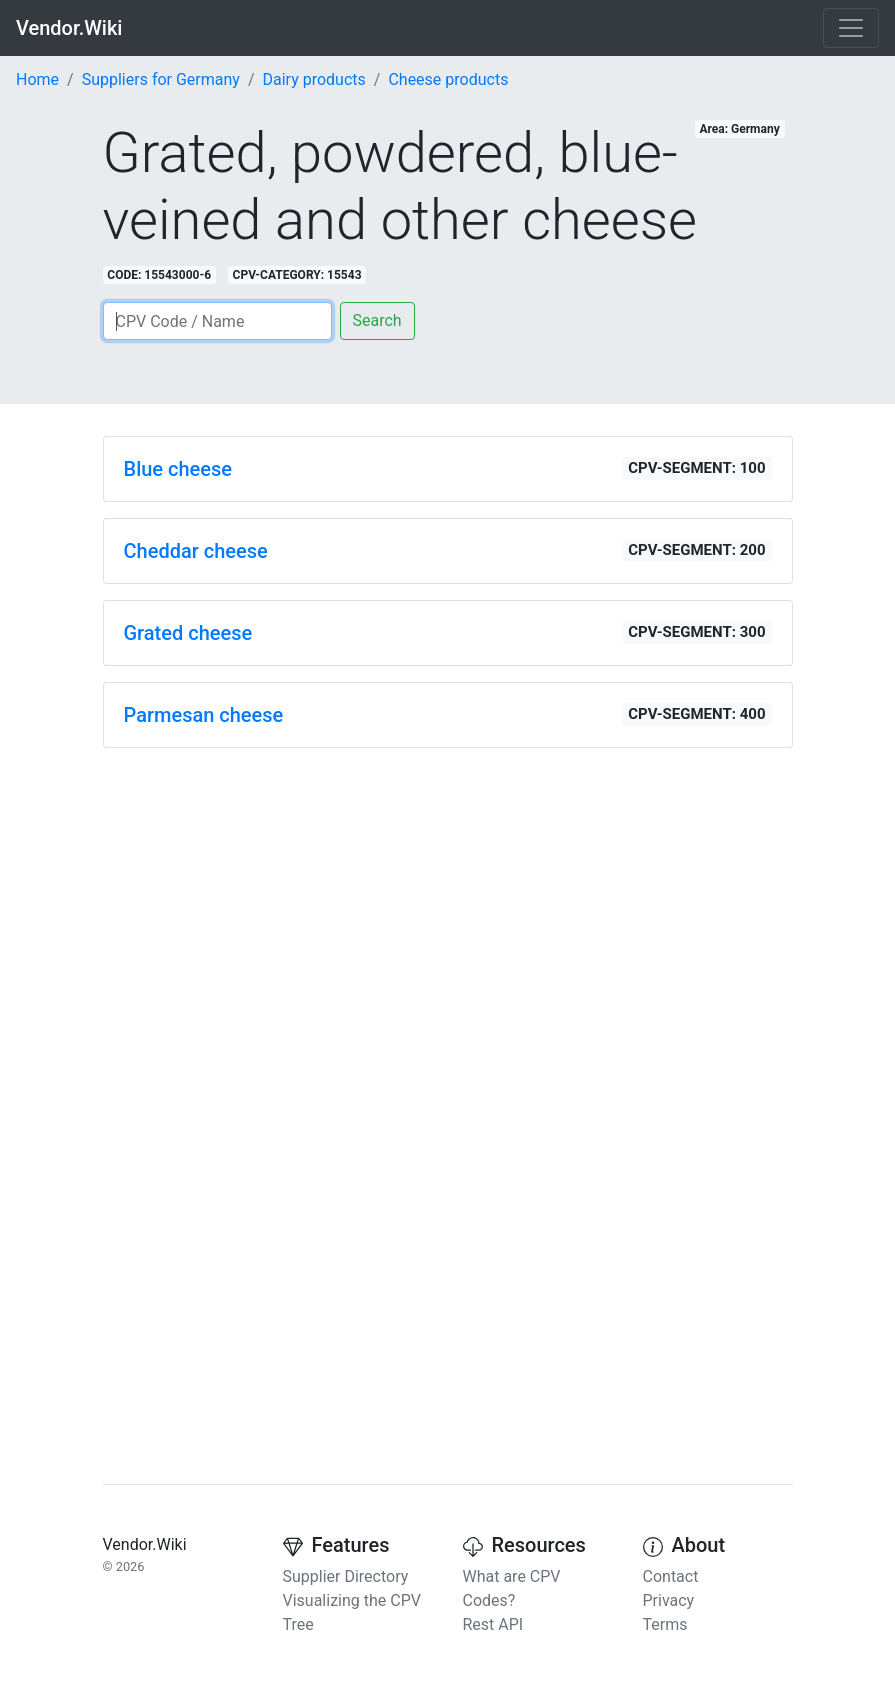  Describe the element at coordinates (204, 715) in the screenshot. I see `Parmesan cheese` at that location.